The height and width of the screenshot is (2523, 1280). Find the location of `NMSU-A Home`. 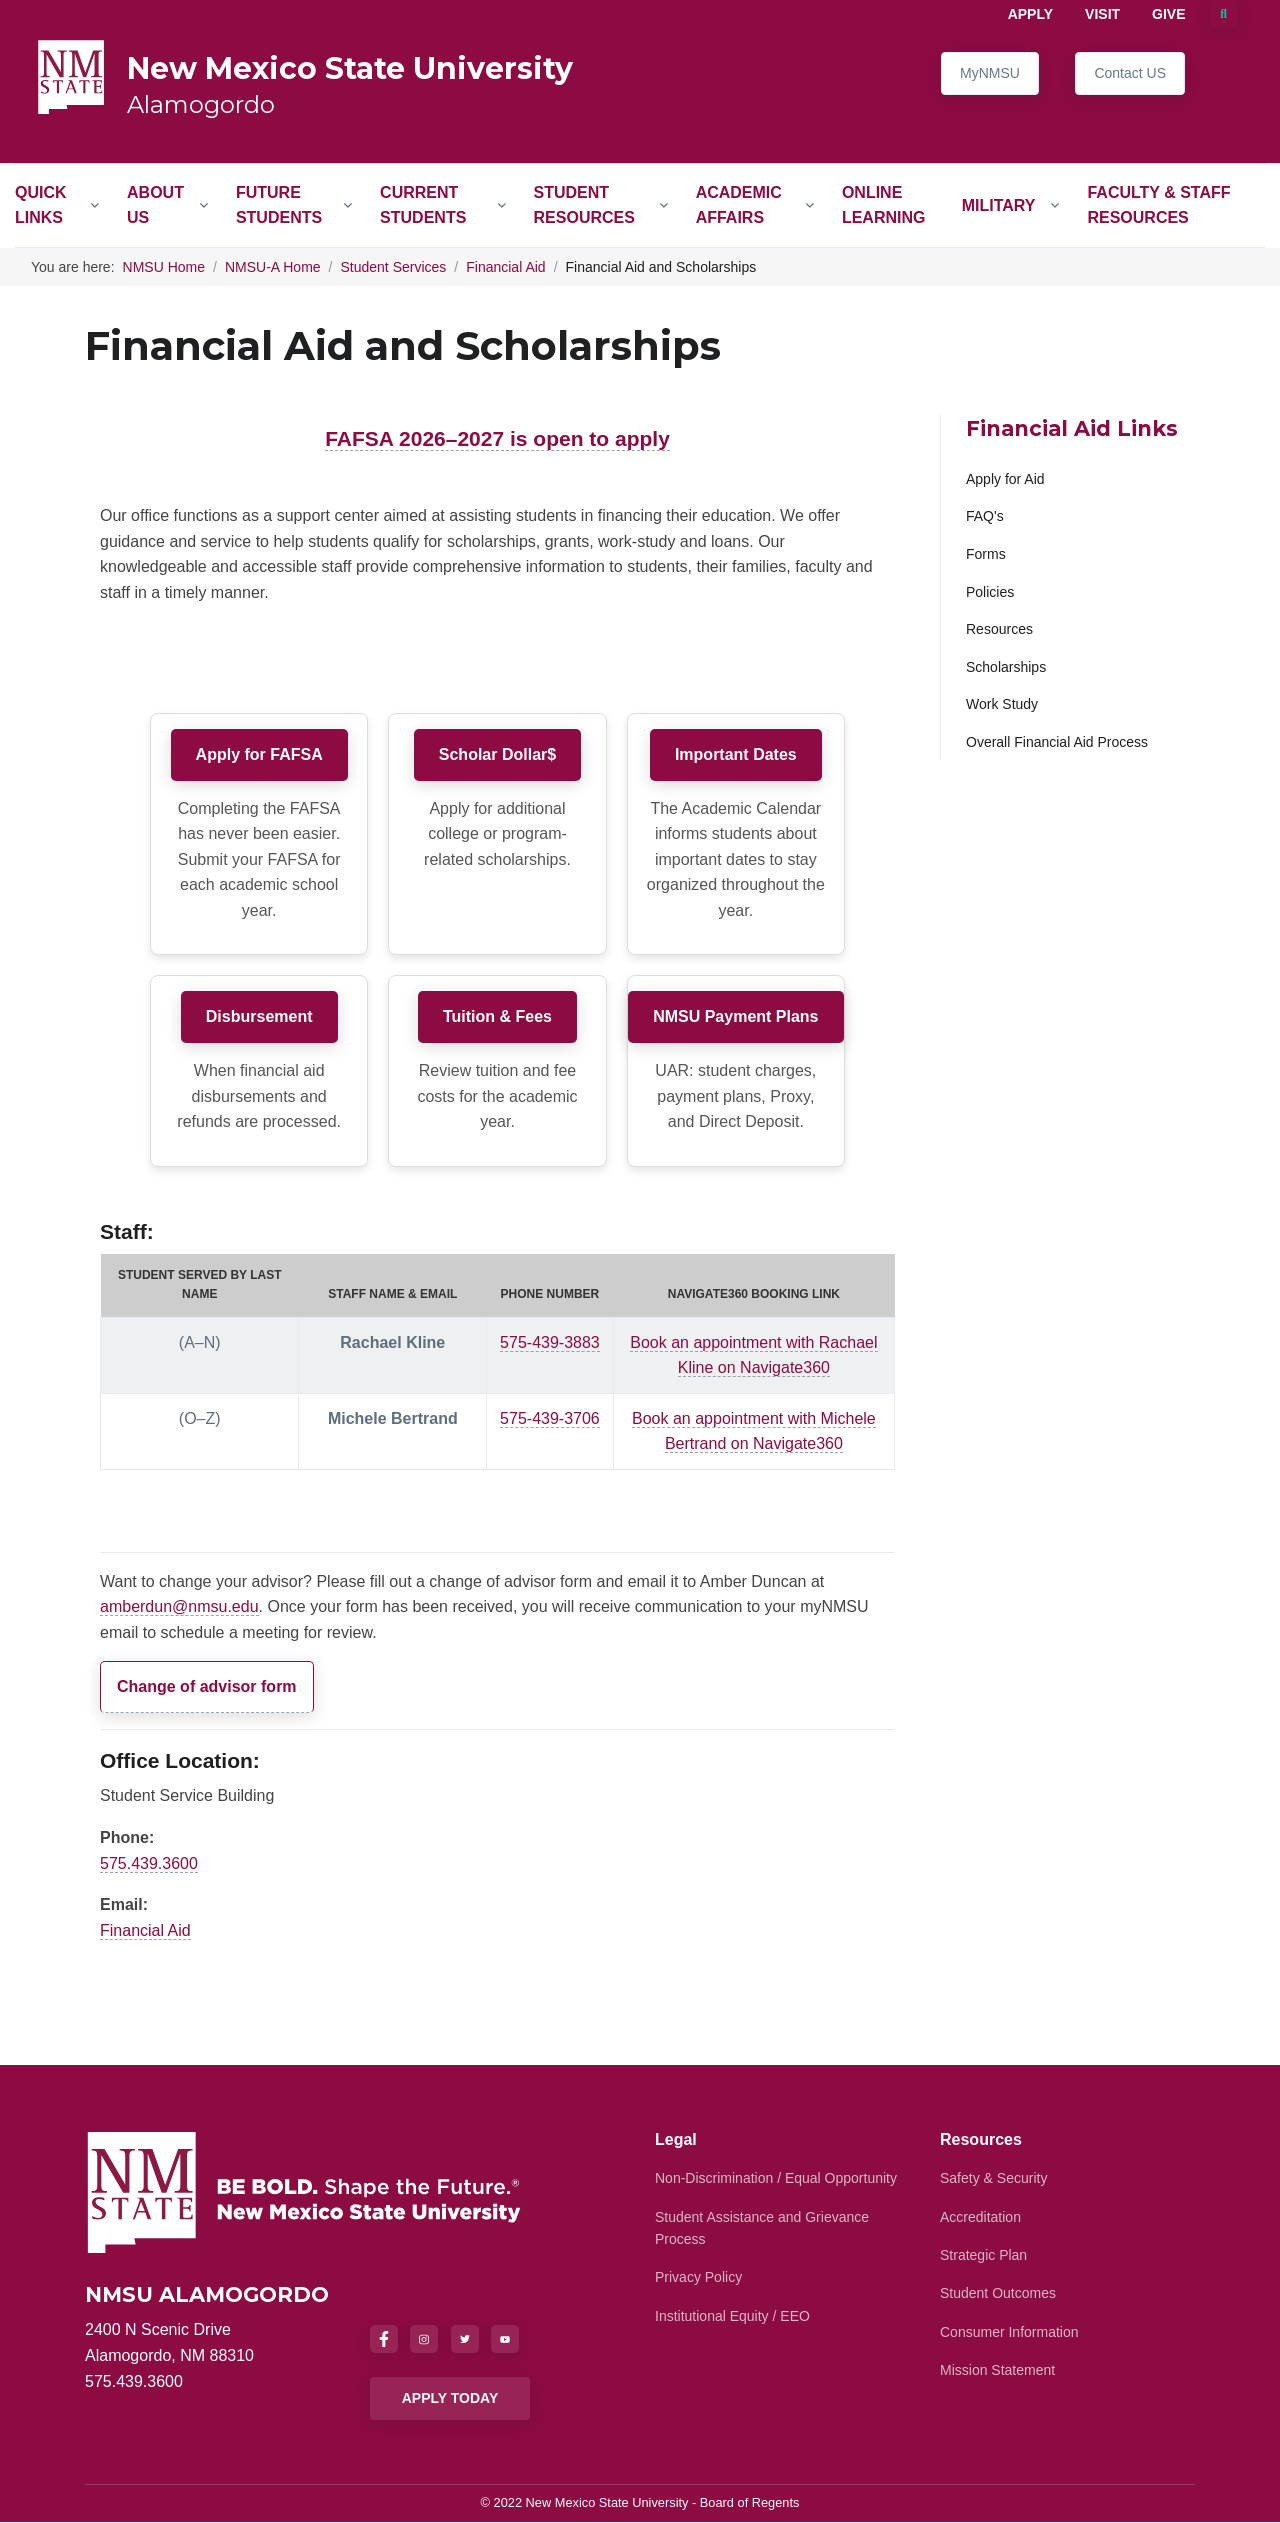

NMSU-A Home is located at coordinates (273, 267).